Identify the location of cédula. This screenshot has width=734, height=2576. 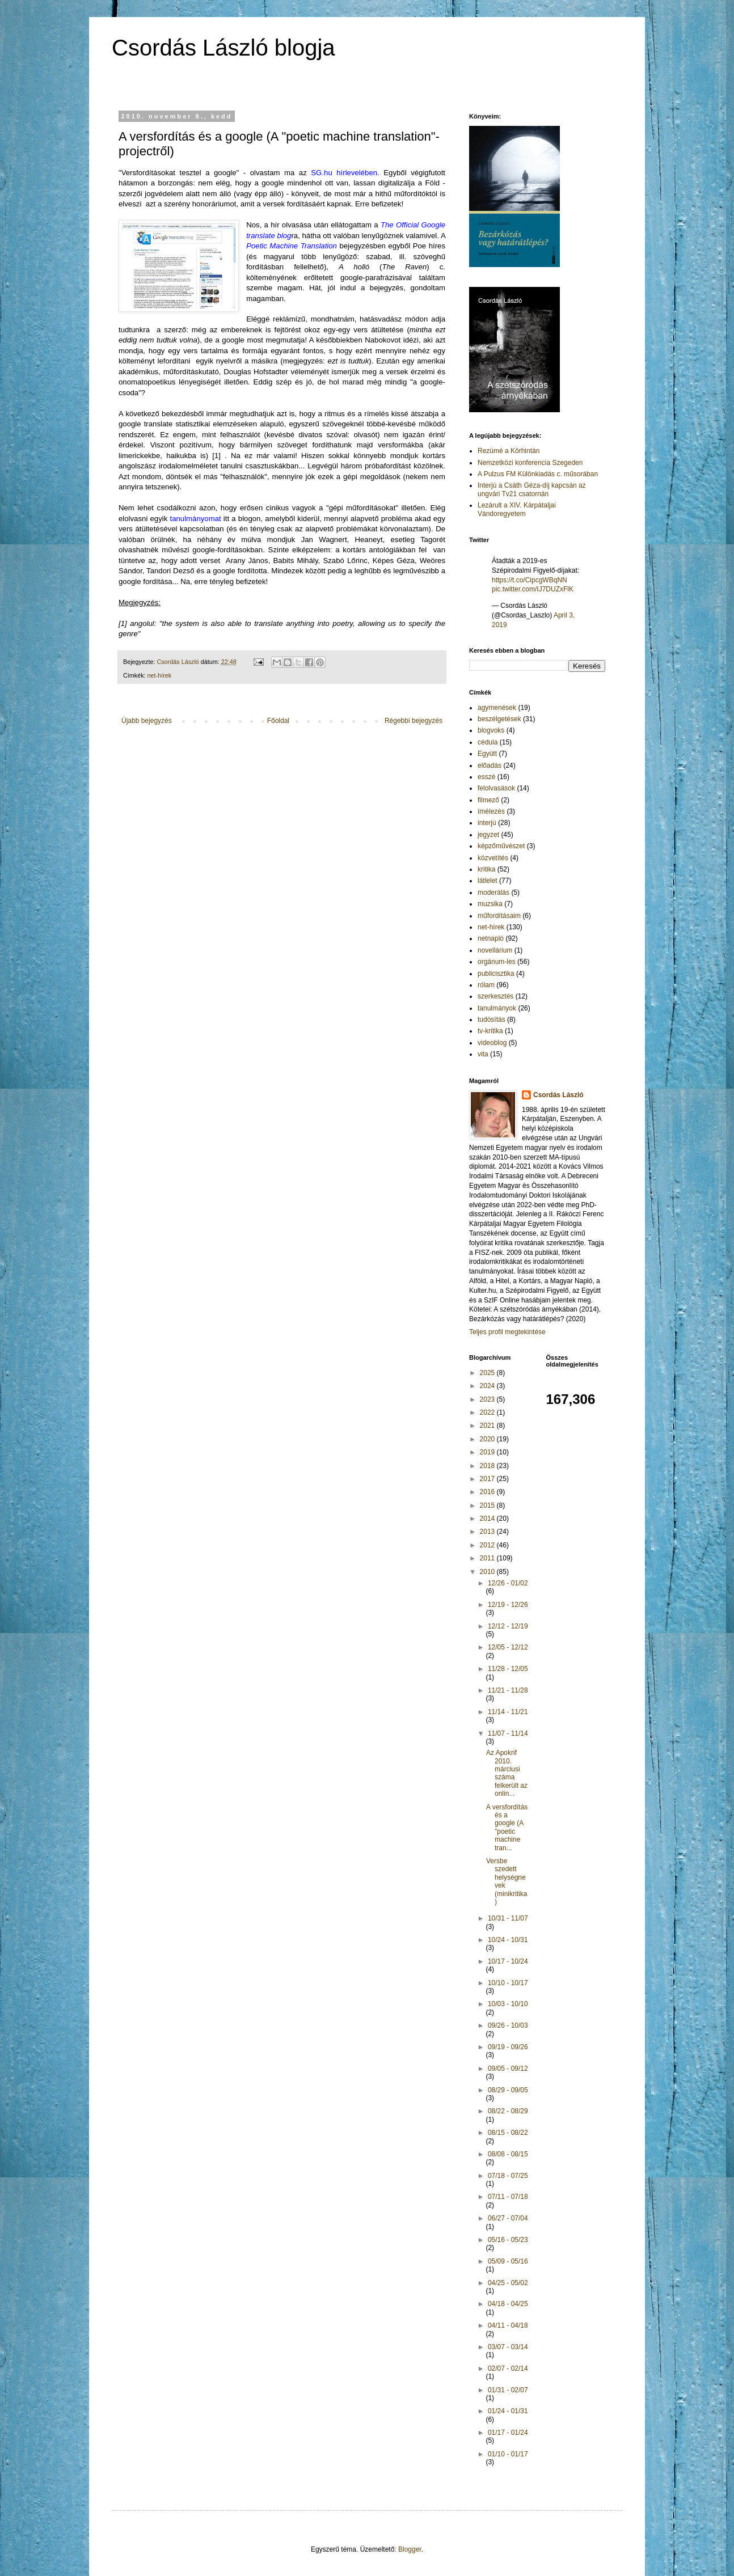
(487, 742).